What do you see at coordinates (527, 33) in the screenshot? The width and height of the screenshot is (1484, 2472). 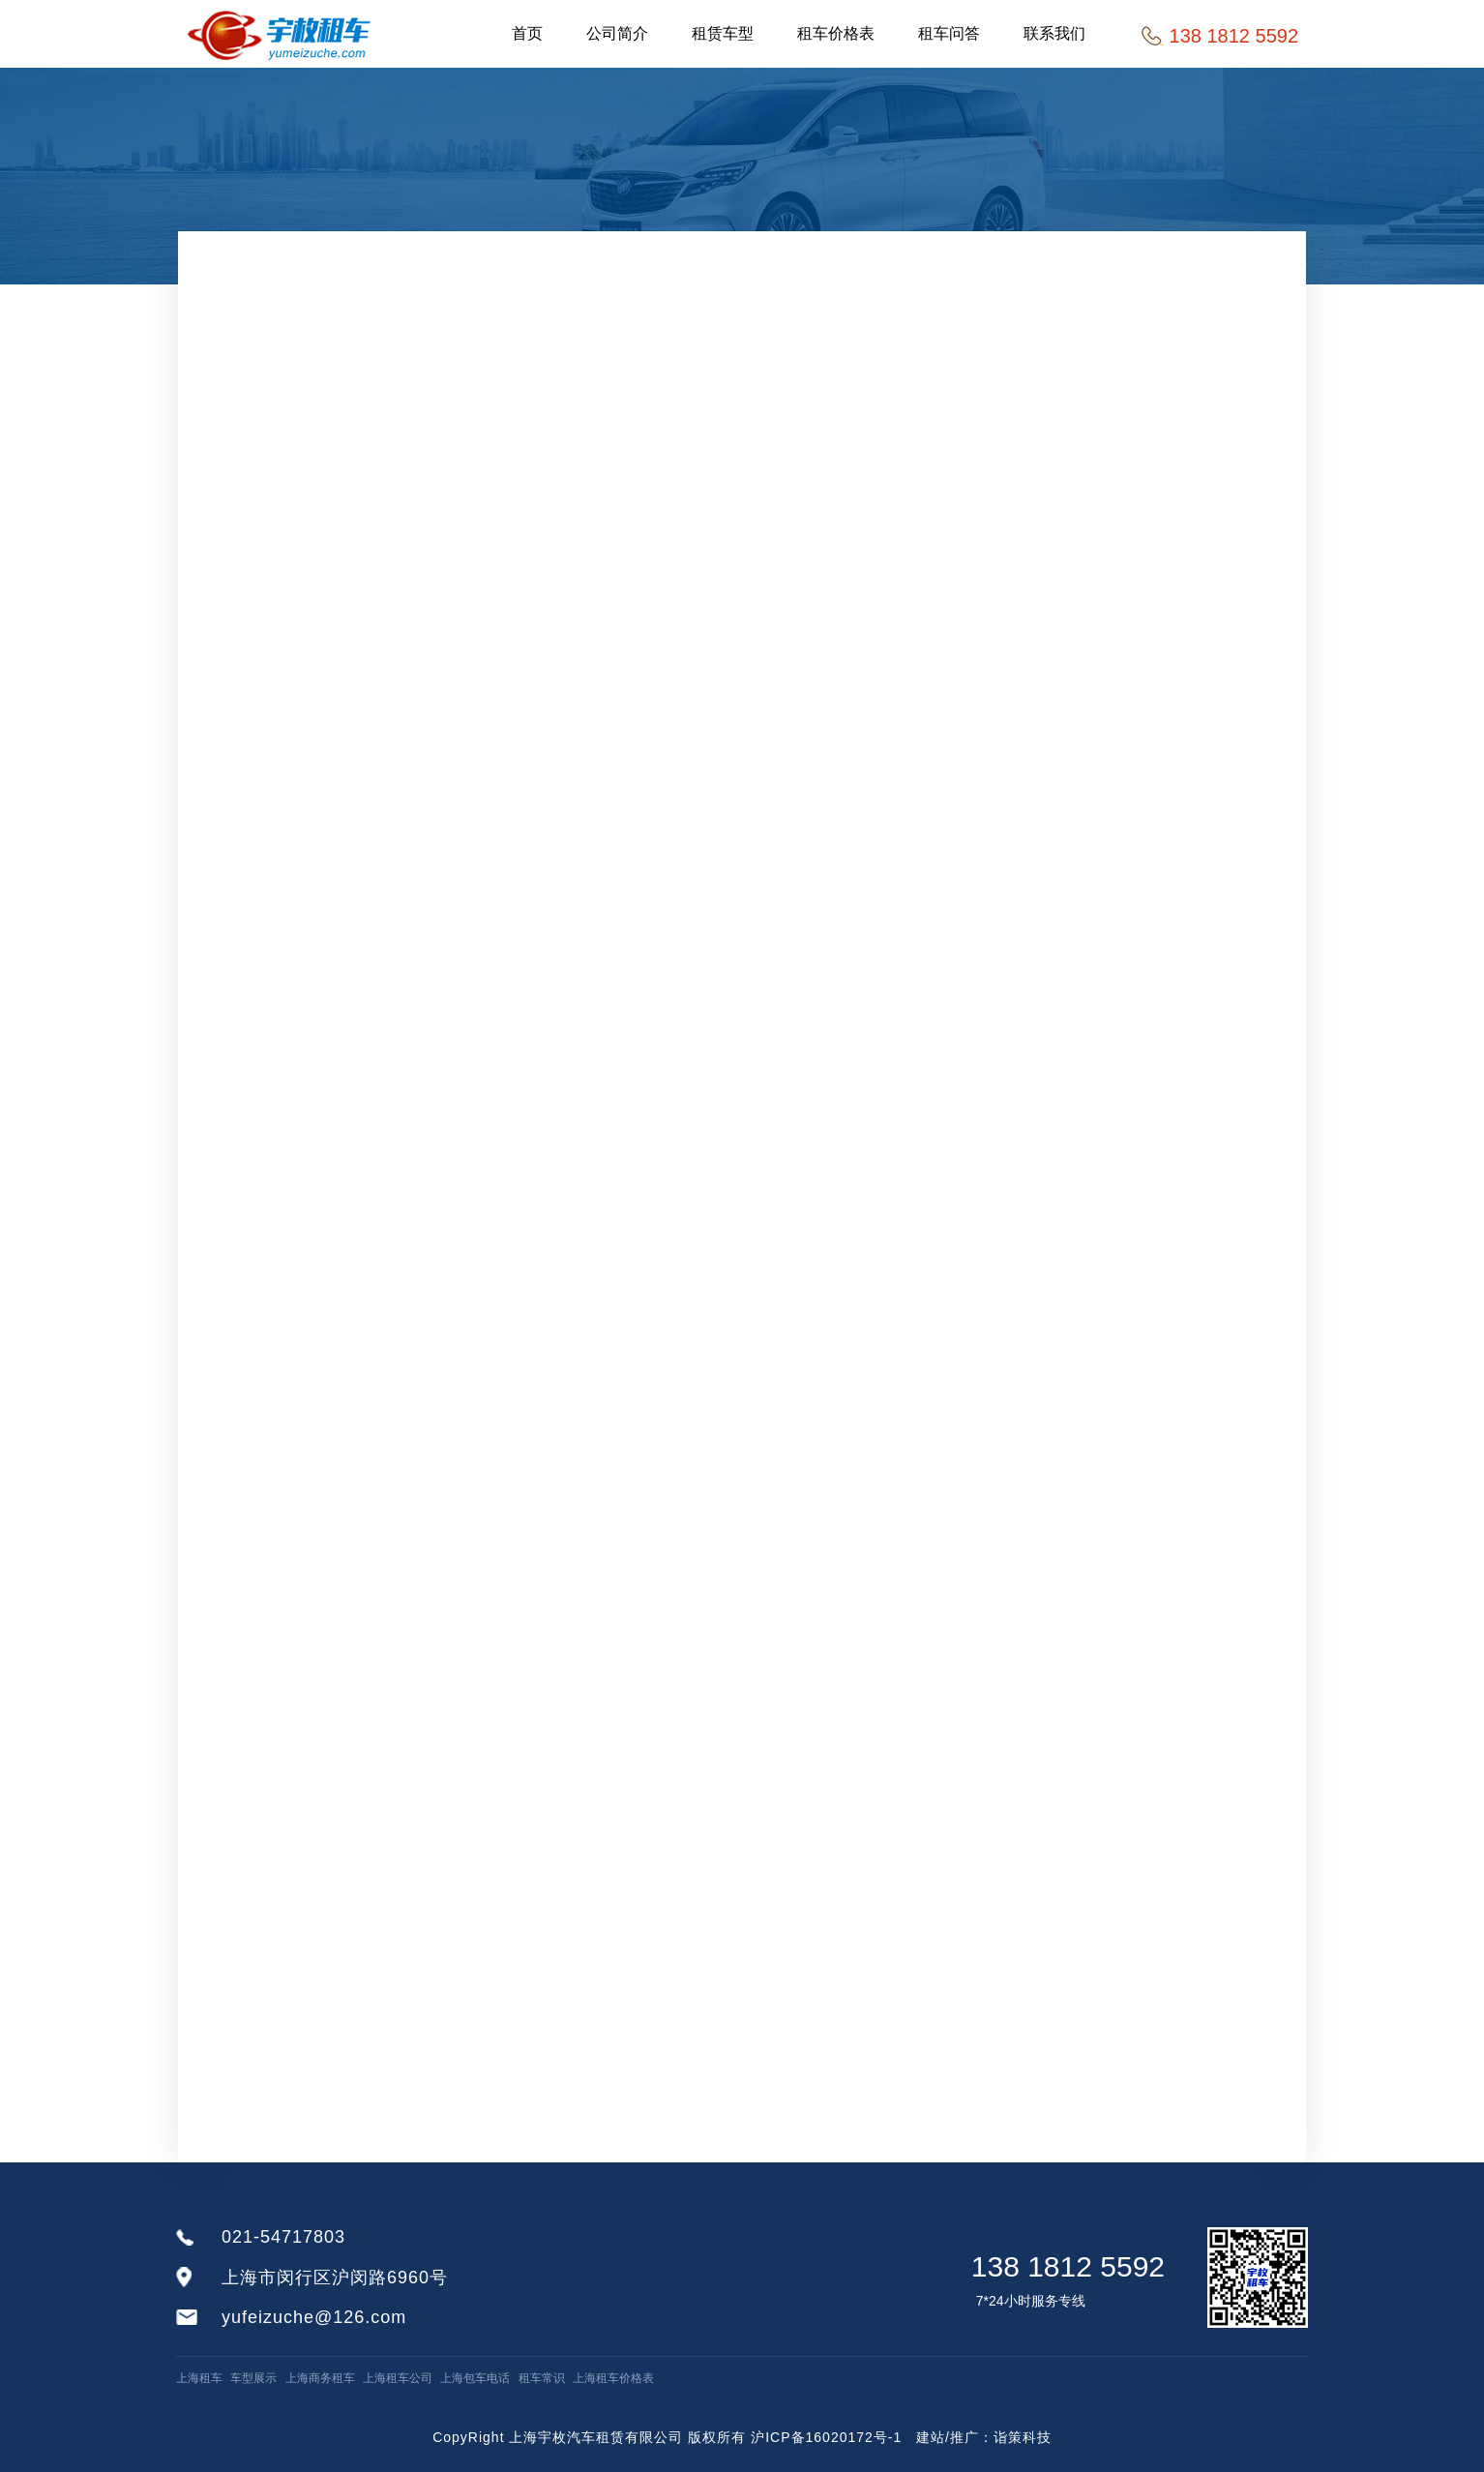 I see `首页` at bounding box center [527, 33].